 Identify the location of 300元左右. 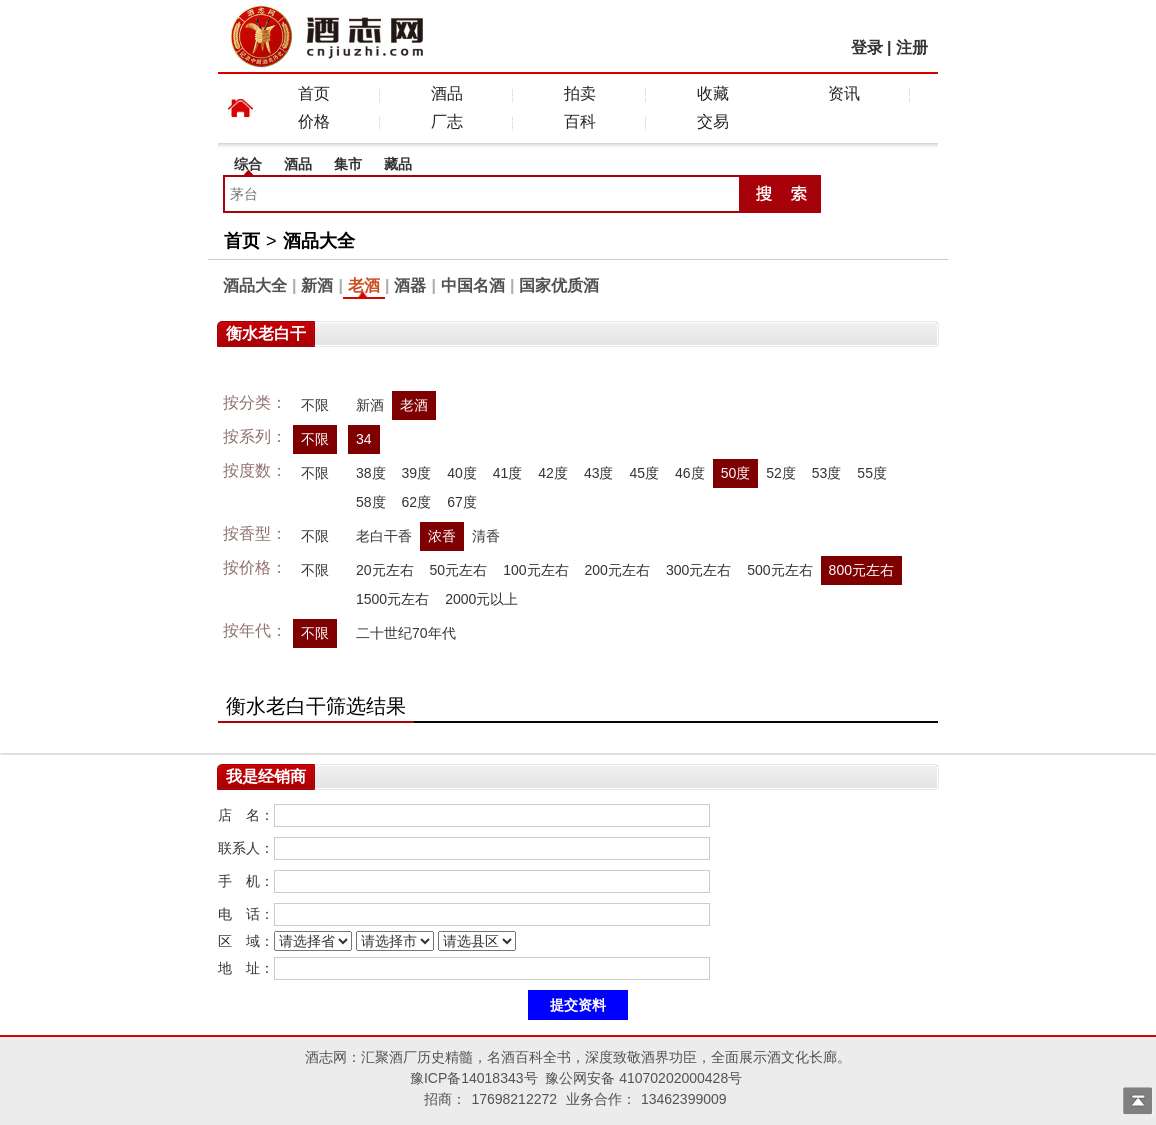
(698, 570).